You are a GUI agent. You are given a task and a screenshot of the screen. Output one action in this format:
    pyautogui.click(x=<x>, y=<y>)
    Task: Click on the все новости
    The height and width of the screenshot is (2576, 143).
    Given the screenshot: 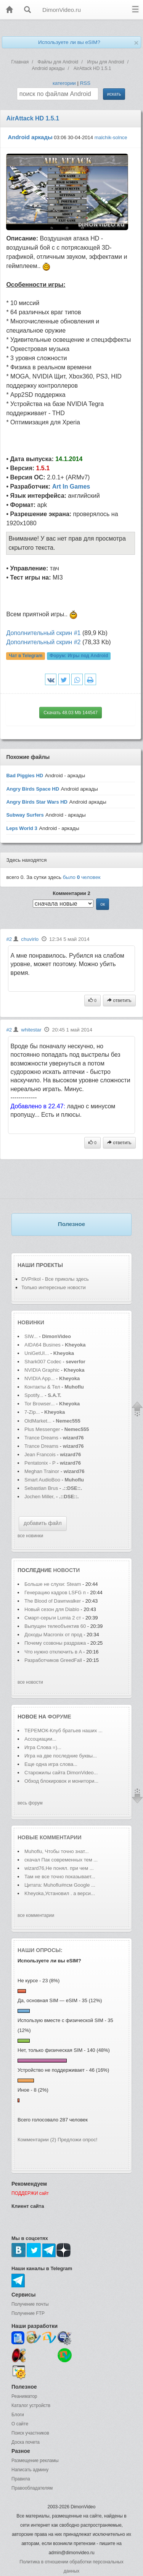 What is the action you would take?
    pyautogui.click(x=30, y=1682)
    